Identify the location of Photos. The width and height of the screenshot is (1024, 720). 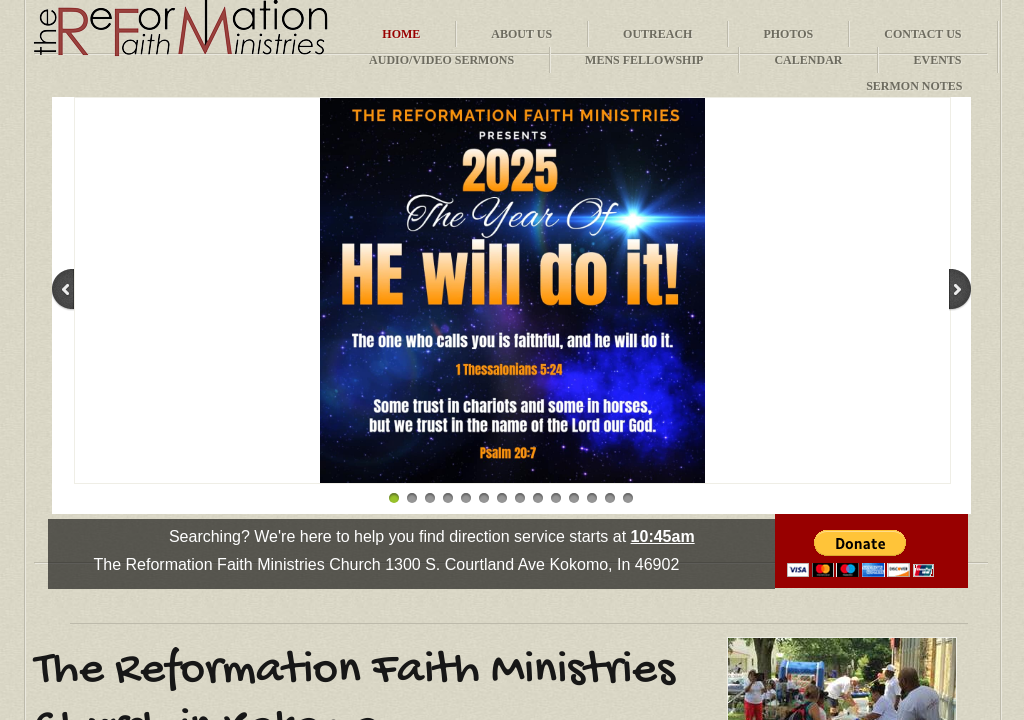
(788, 34).